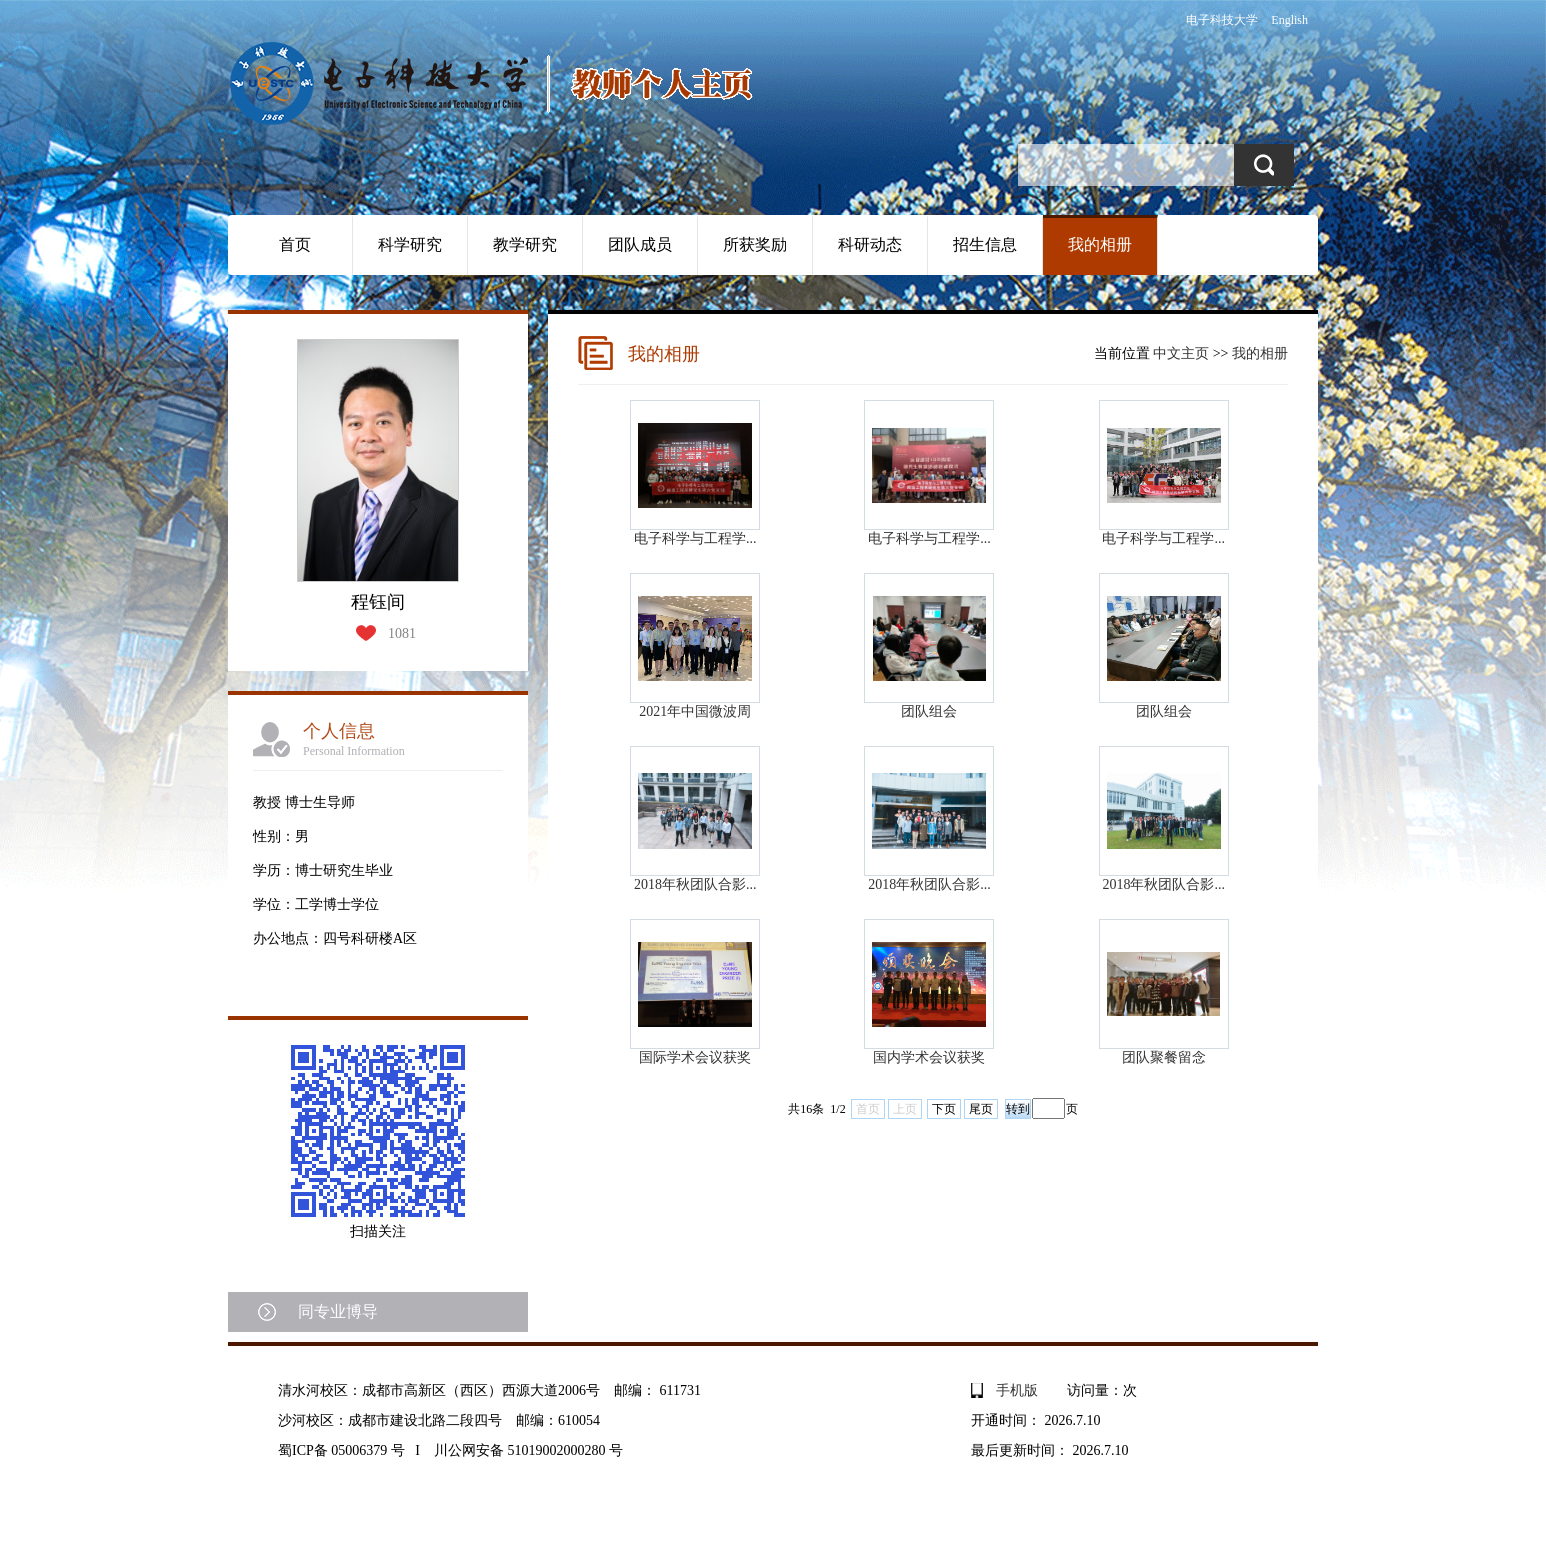  I want to click on 电子科技大学, so click(1222, 20).